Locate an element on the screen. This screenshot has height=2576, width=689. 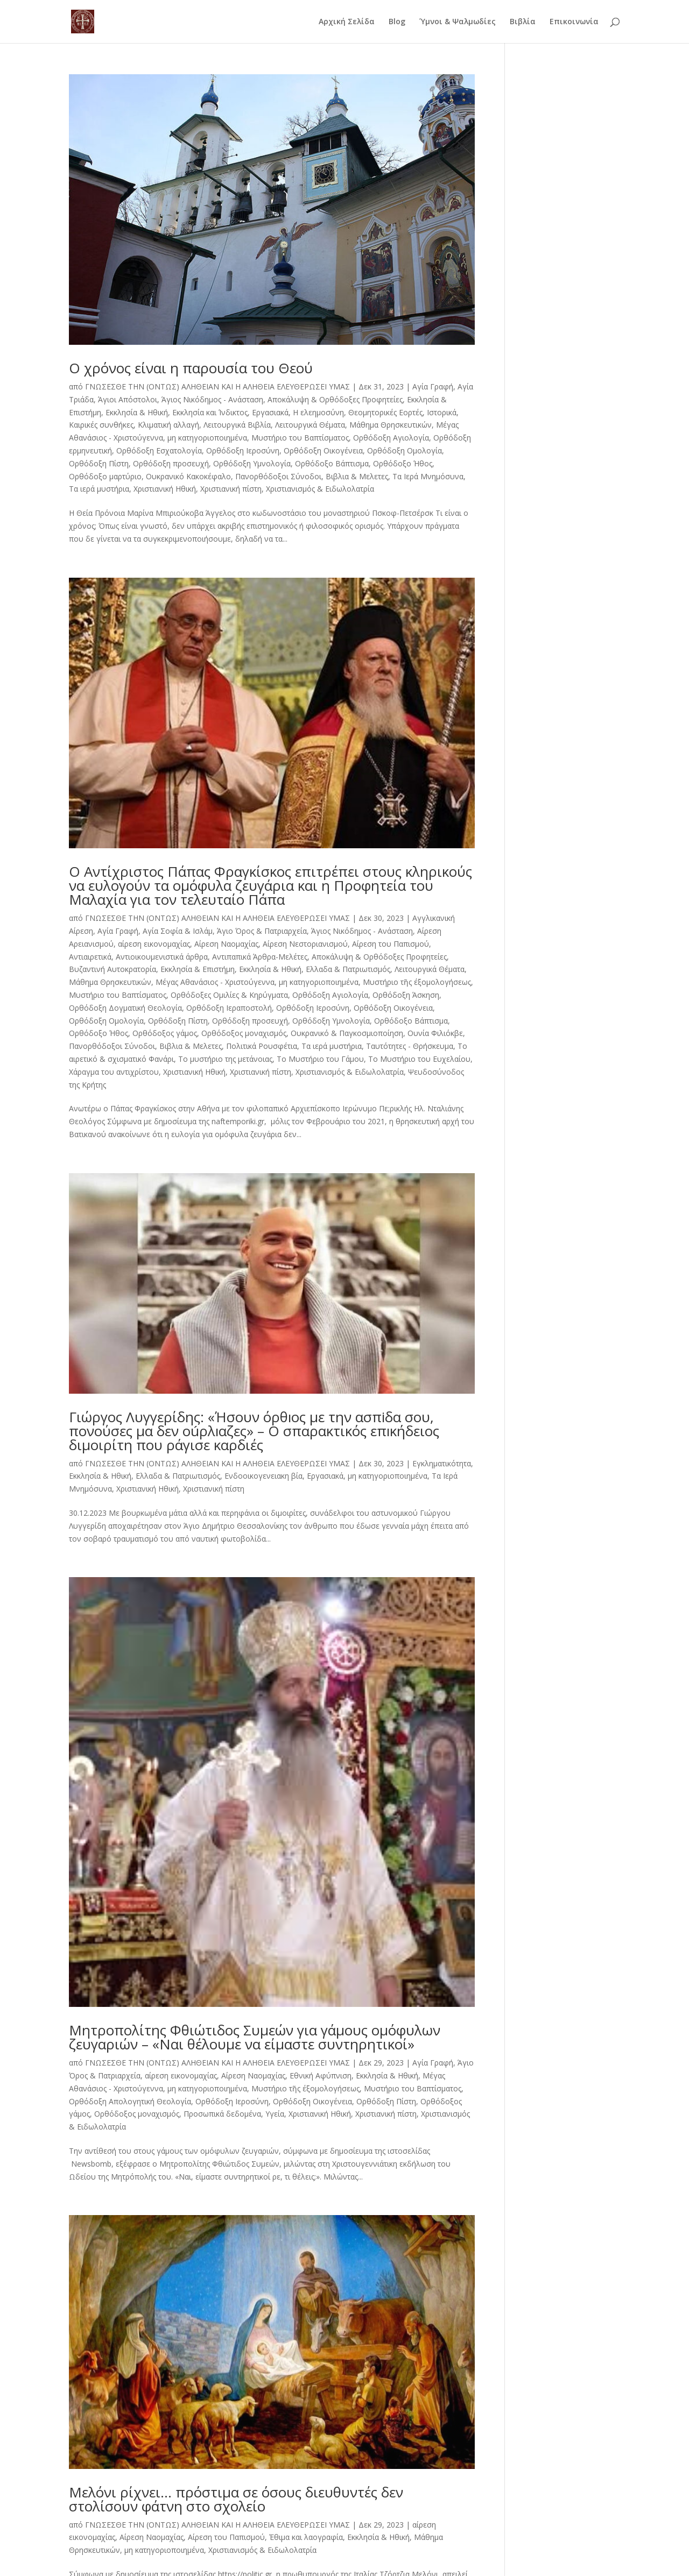
Το μυστήριο της μετάνοιας is located at coordinates (225, 1059).